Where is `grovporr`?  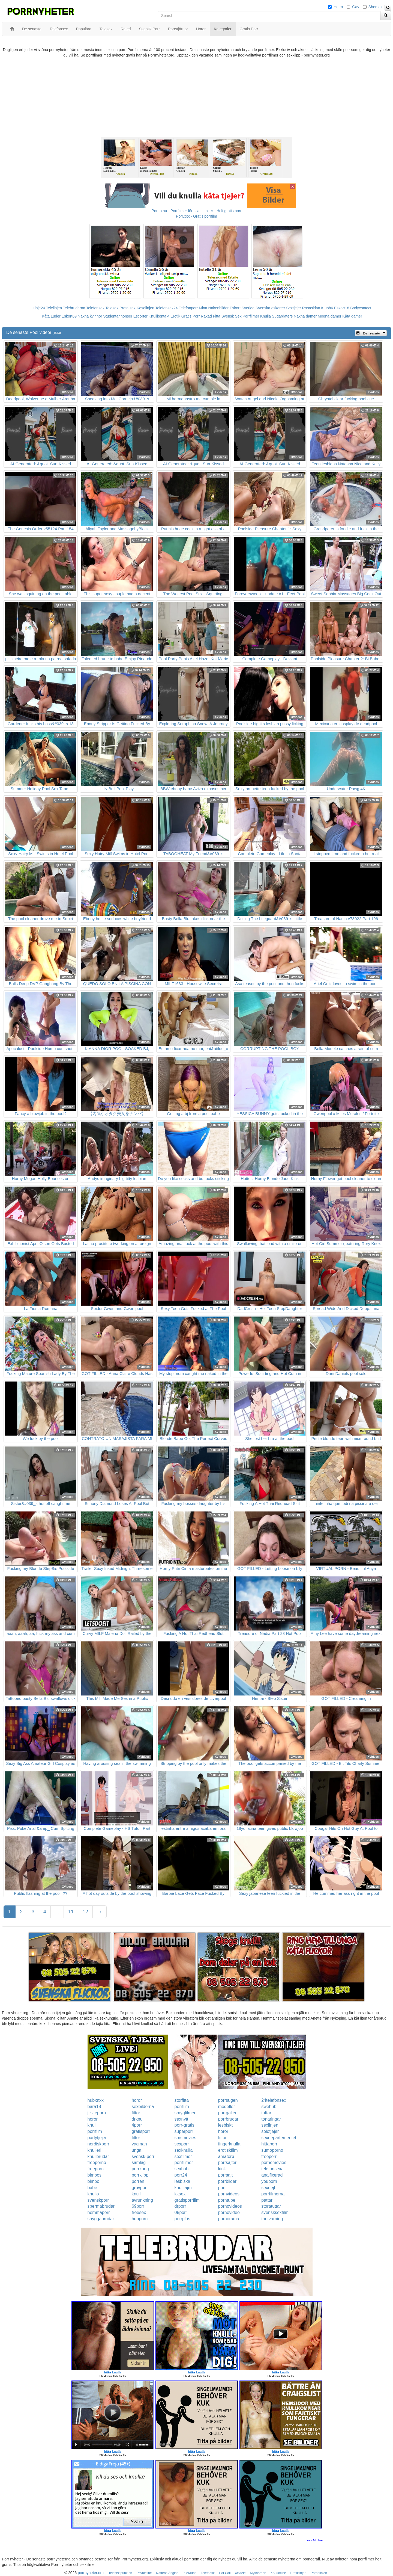 grovporr is located at coordinates (140, 2187).